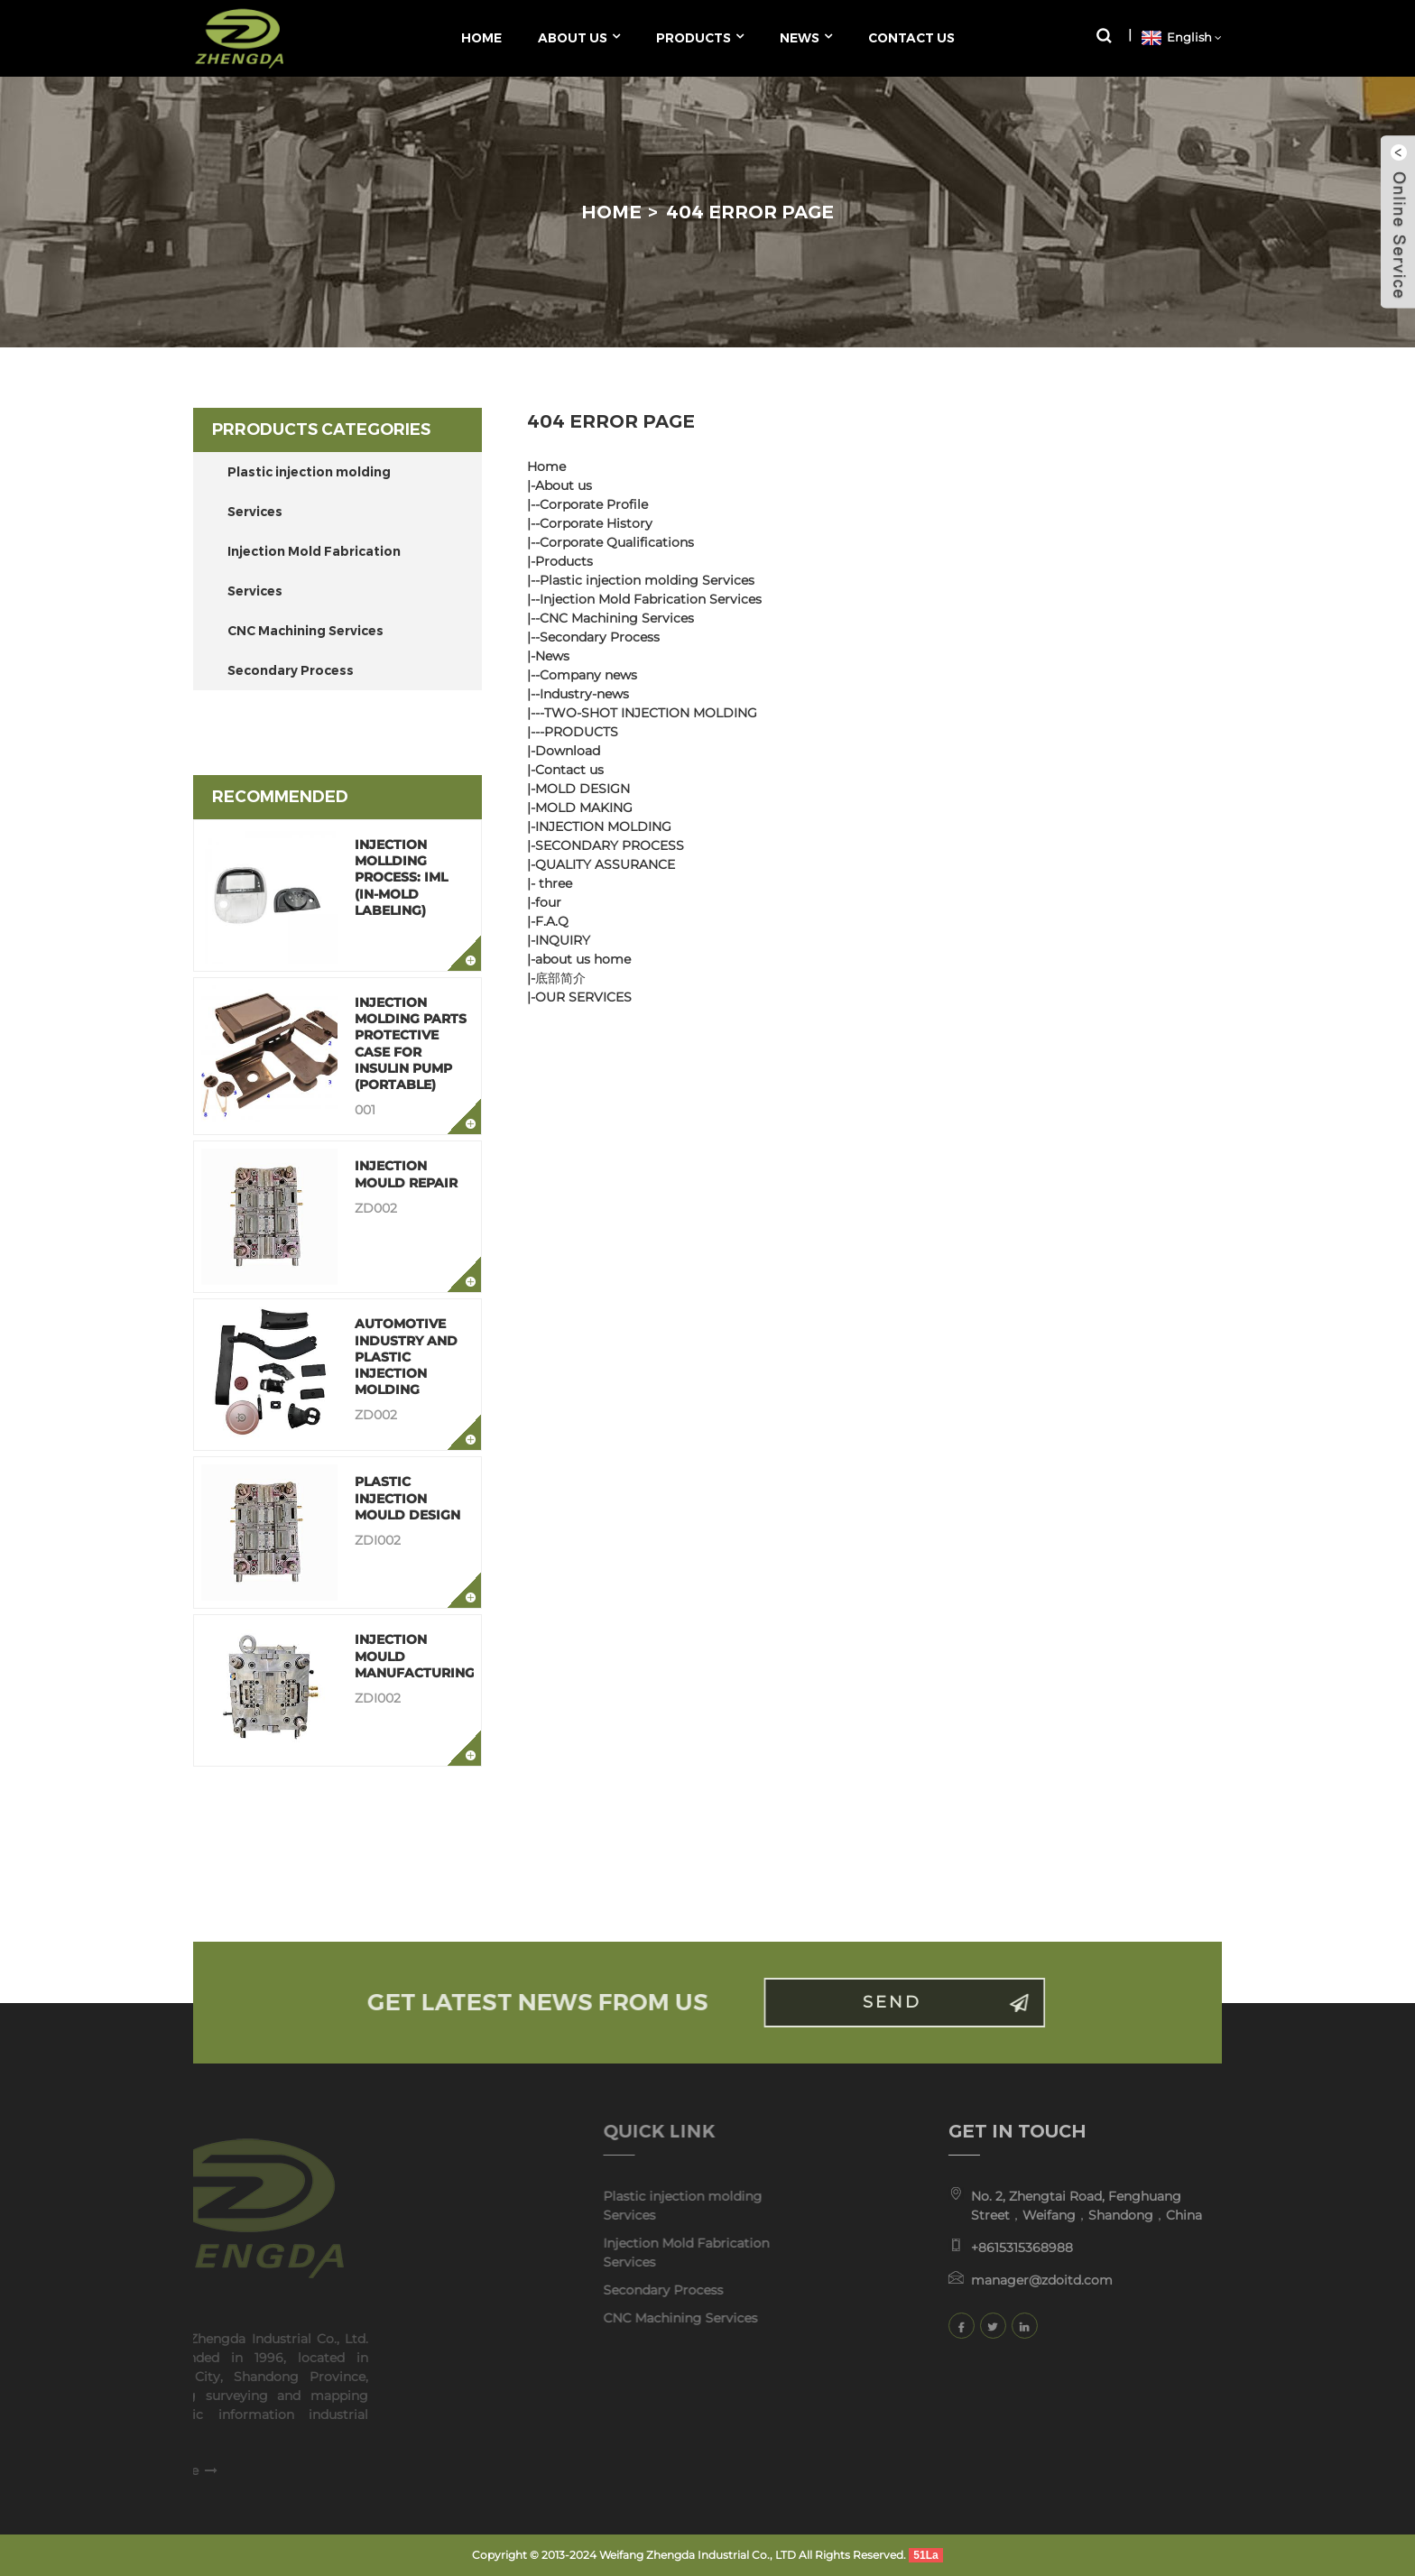 The width and height of the screenshot is (1415, 2576). What do you see at coordinates (567, 751) in the screenshot?
I see `Download` at bounding box center [567, 751].